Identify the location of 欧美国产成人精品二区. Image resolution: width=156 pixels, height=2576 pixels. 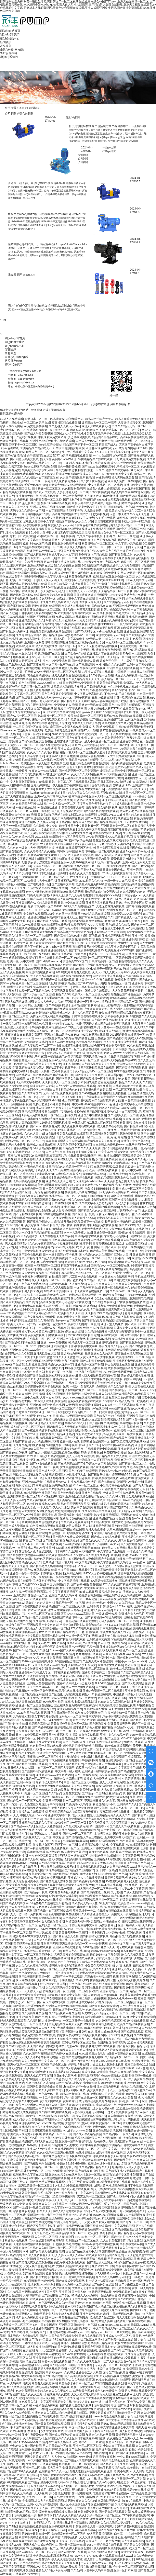
(97, 2306).